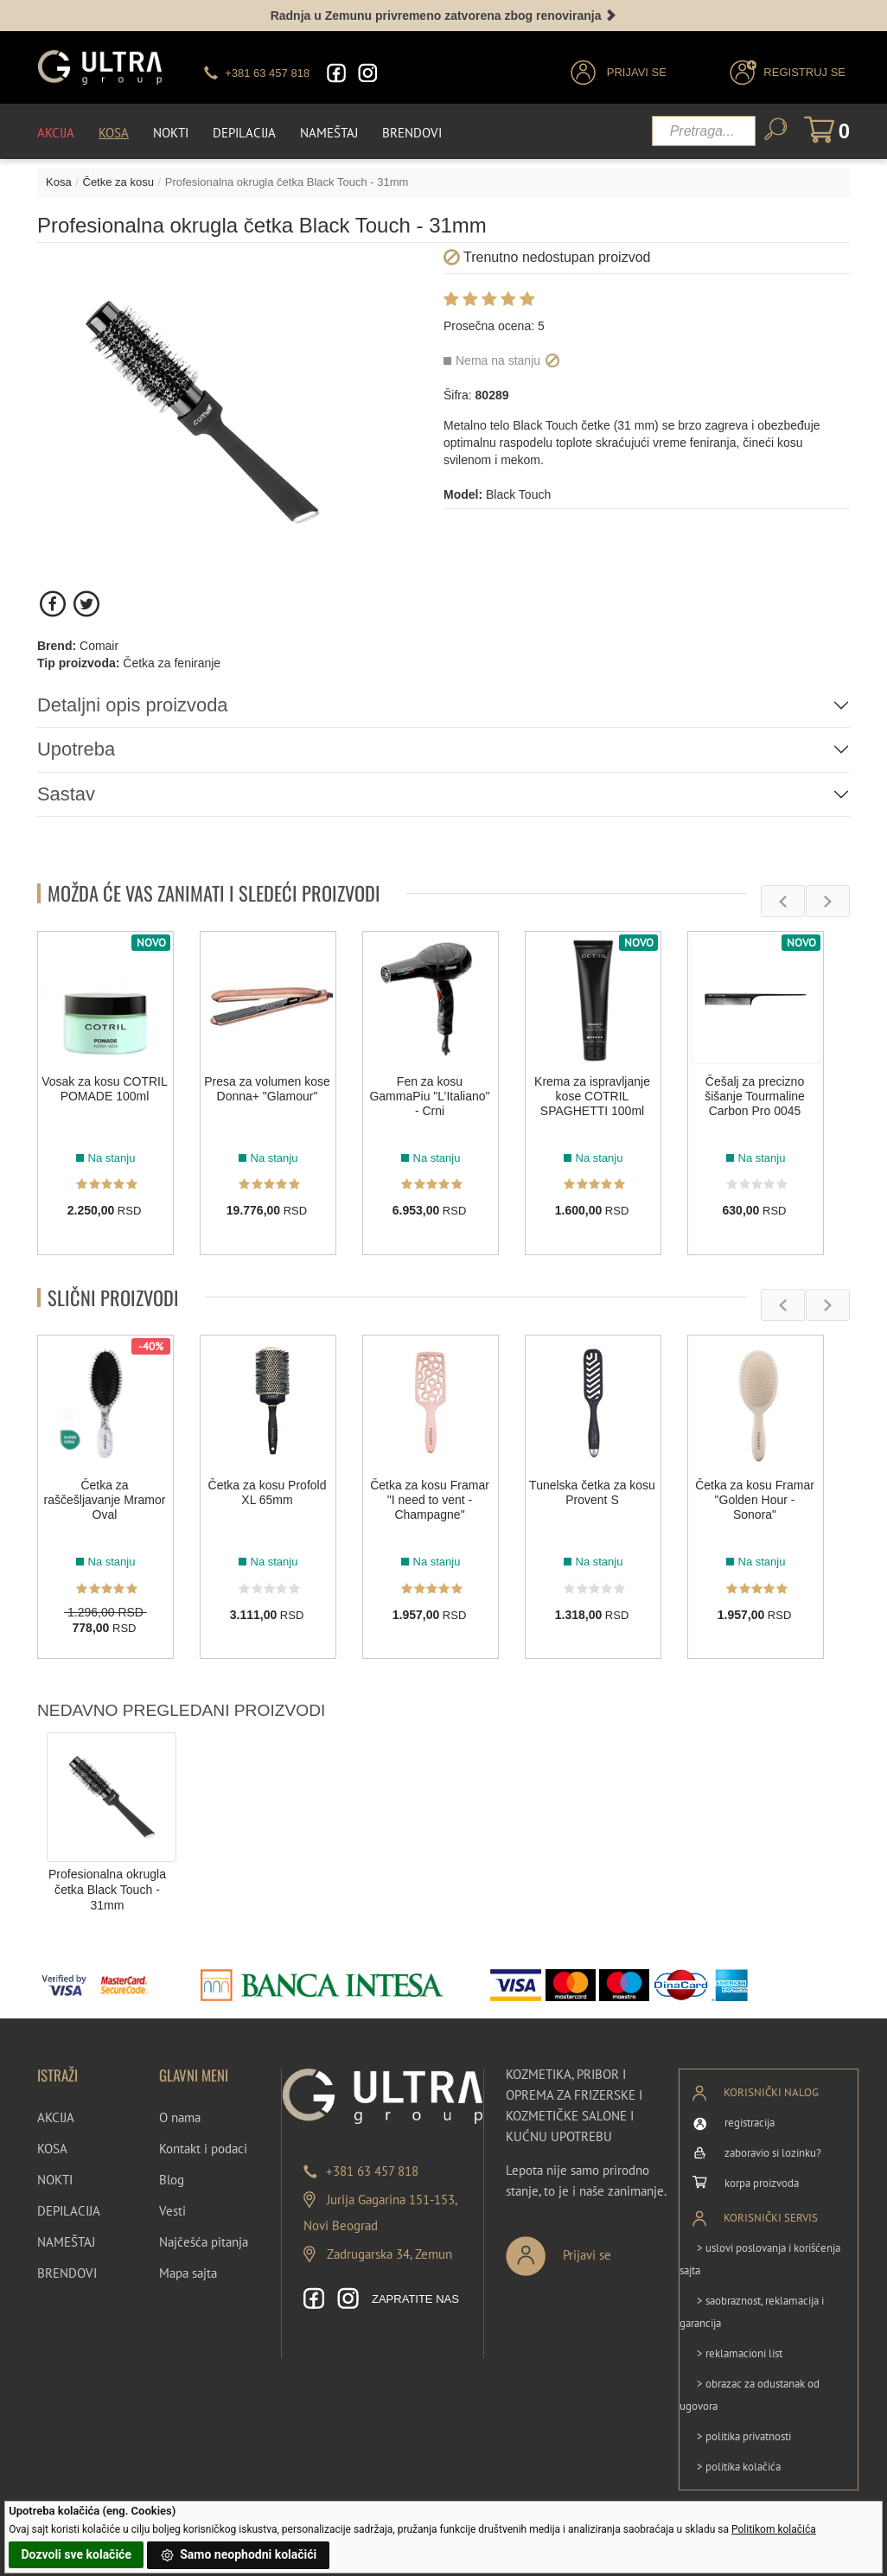  What do you see at coordinates (52, 2147) in the screenshot?
I see `KOSA` at bounding box center [52, 2147].